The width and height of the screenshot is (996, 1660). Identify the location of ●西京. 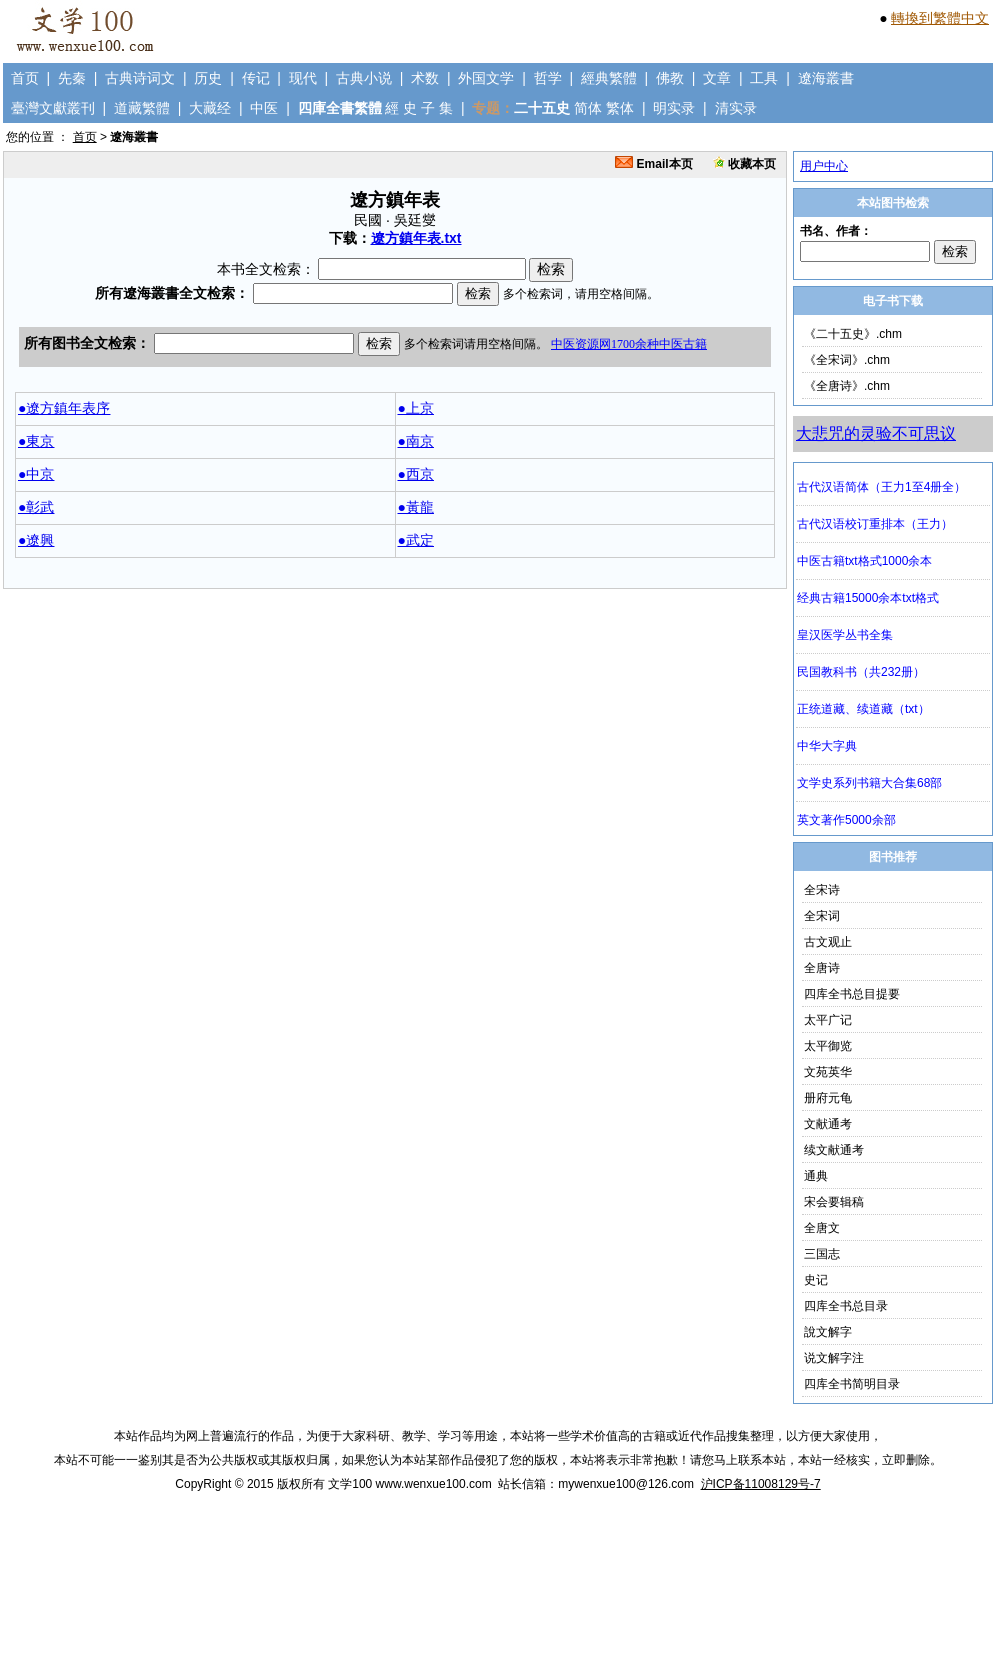
(416, 474).